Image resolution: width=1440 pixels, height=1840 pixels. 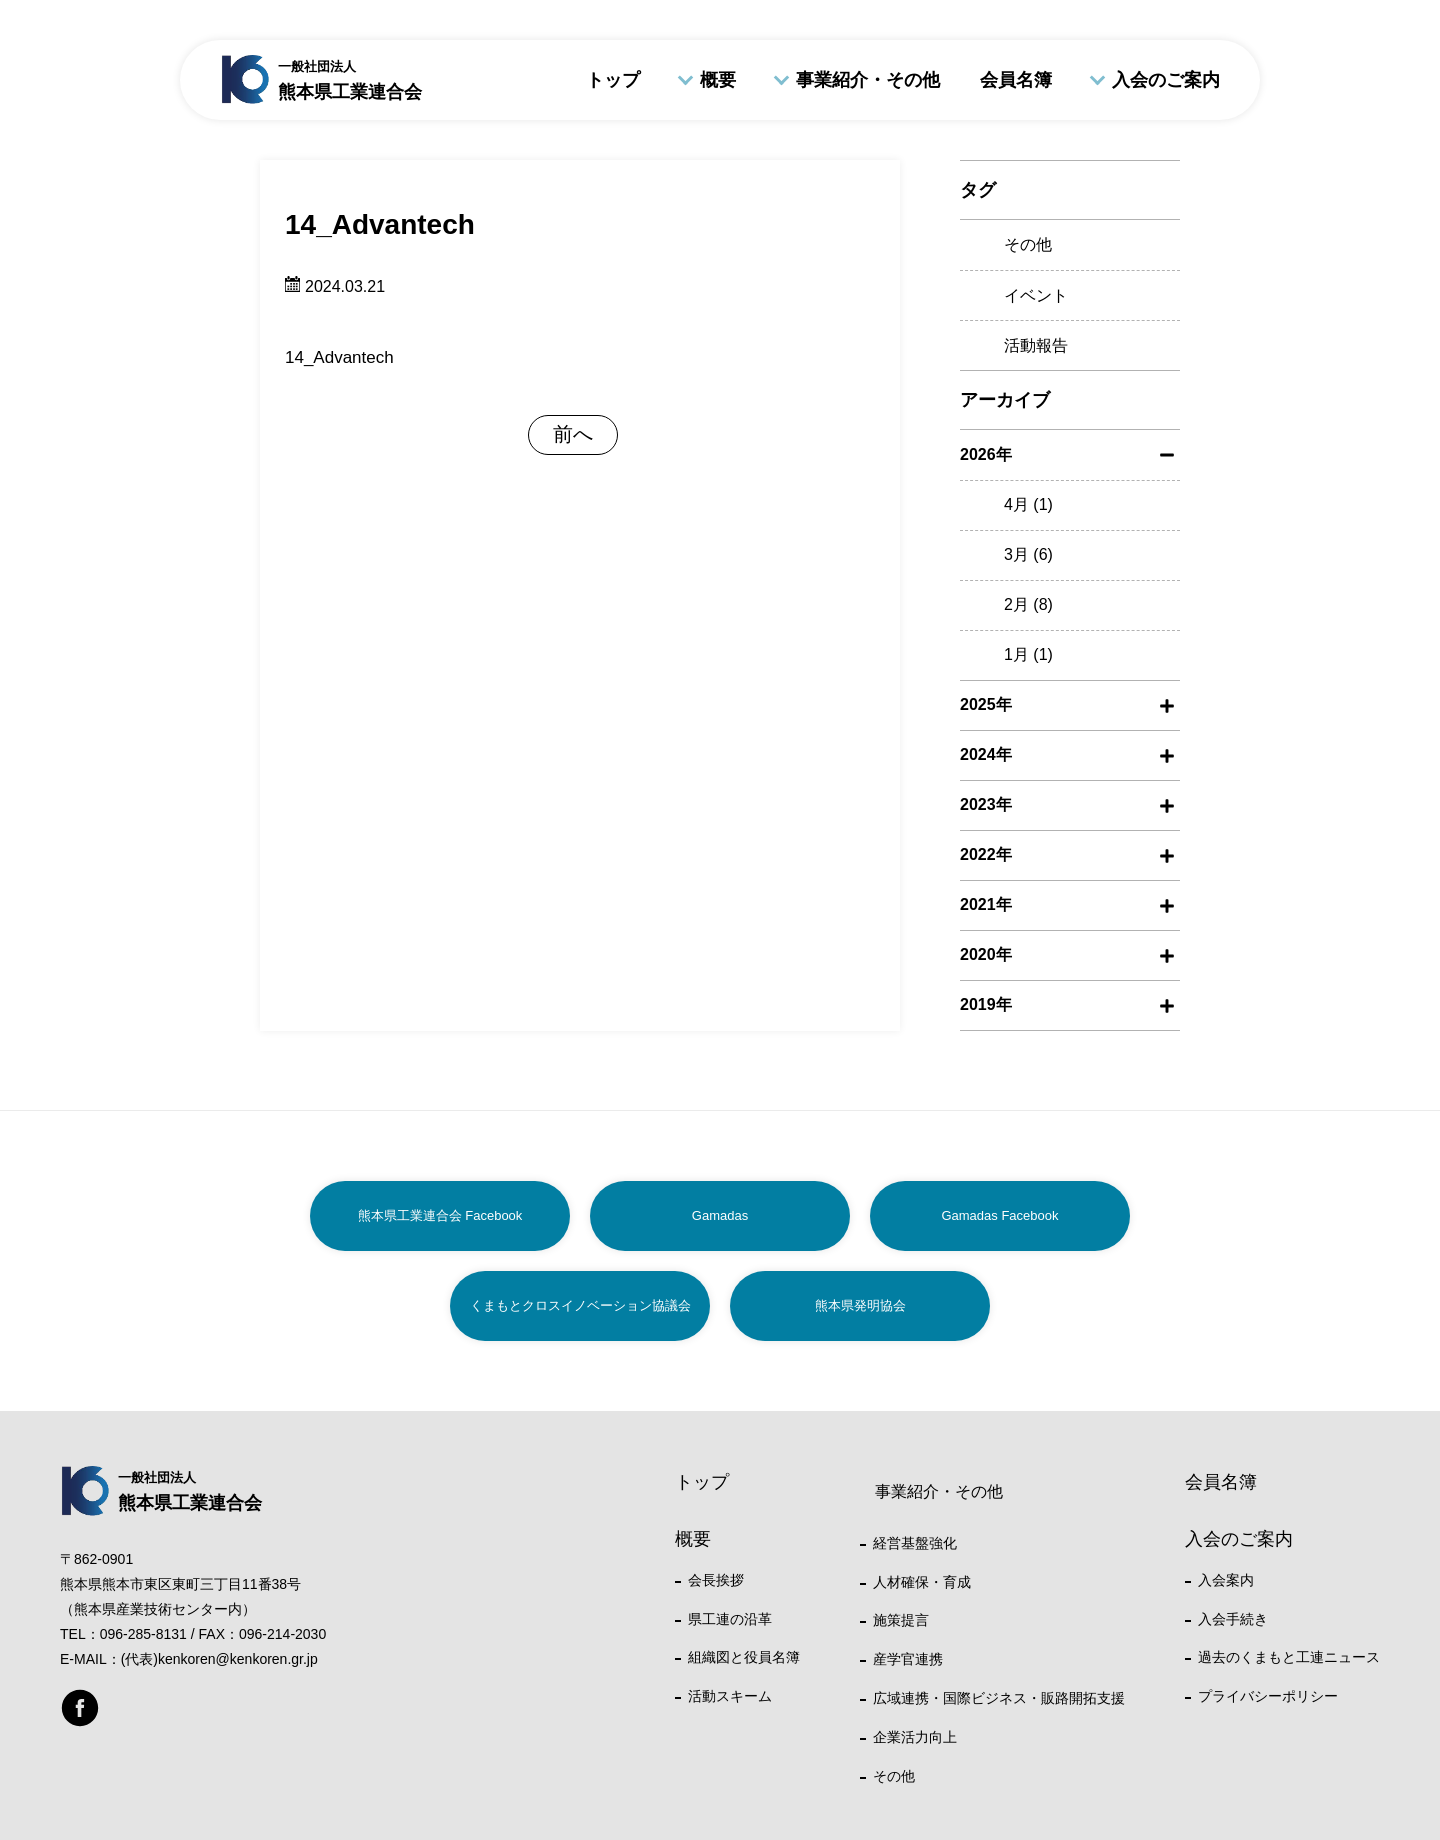 I want to click on 活動スキーム, so click(x=730, y=1696).